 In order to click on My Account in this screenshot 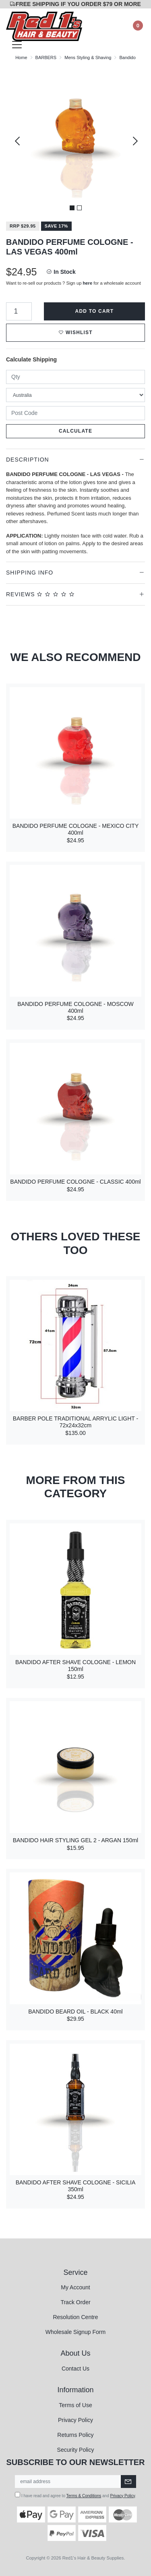, I will do `click(75, 2287)`.